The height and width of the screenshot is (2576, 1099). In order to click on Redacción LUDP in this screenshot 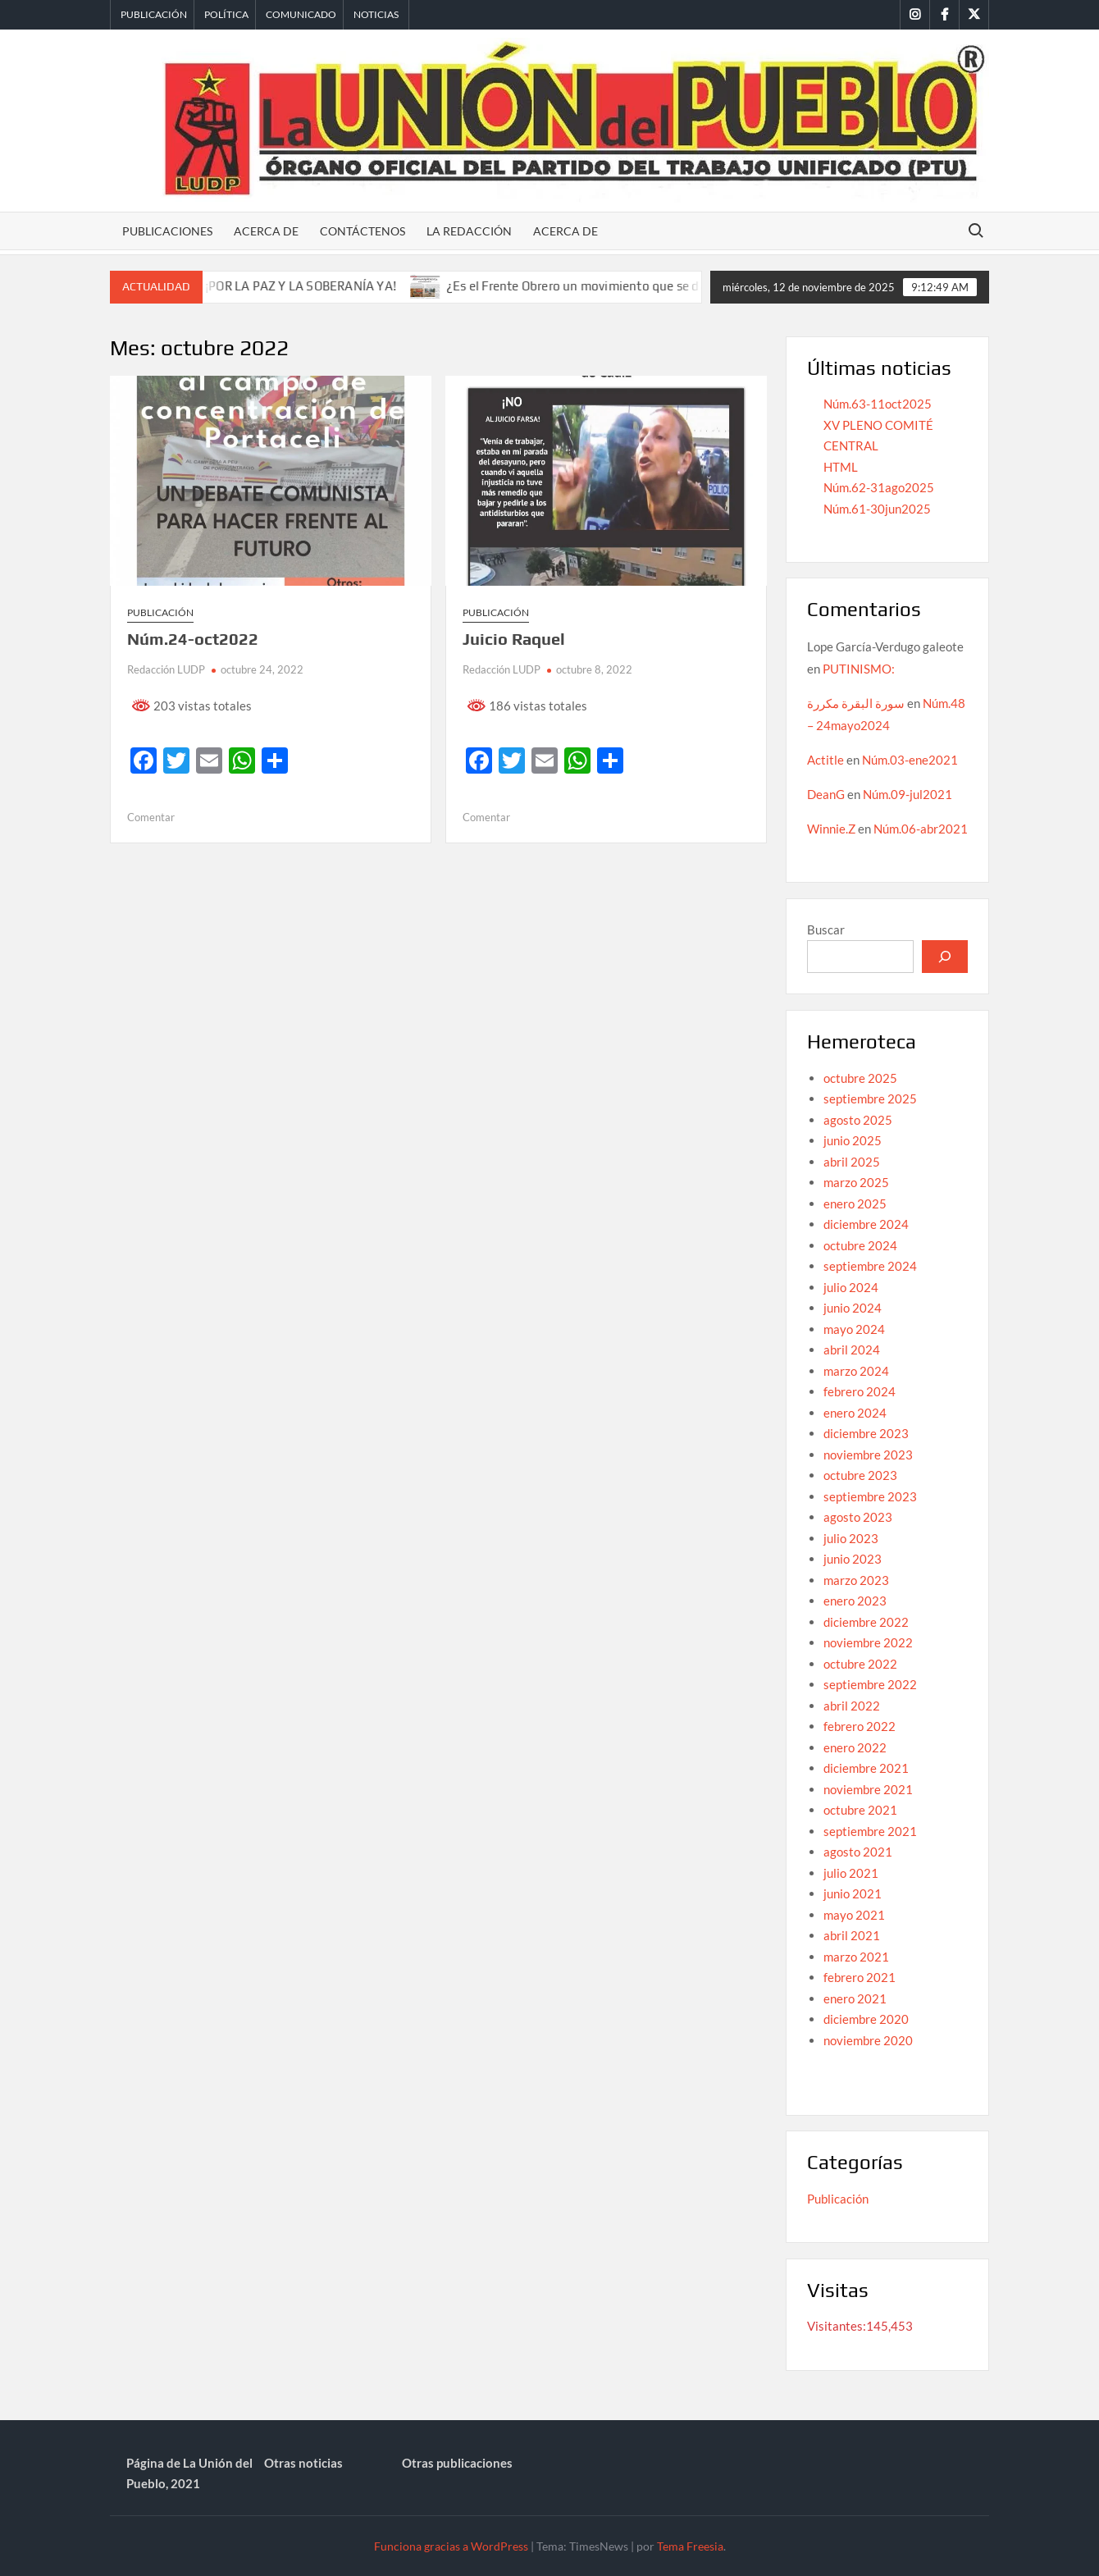, I will do `click(166, 669)`.